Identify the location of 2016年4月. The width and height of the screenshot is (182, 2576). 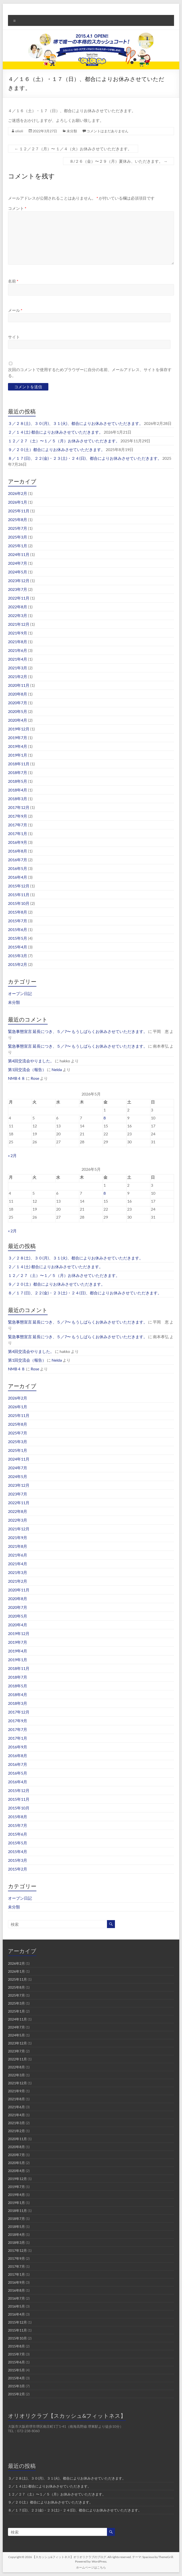
(17, 877).